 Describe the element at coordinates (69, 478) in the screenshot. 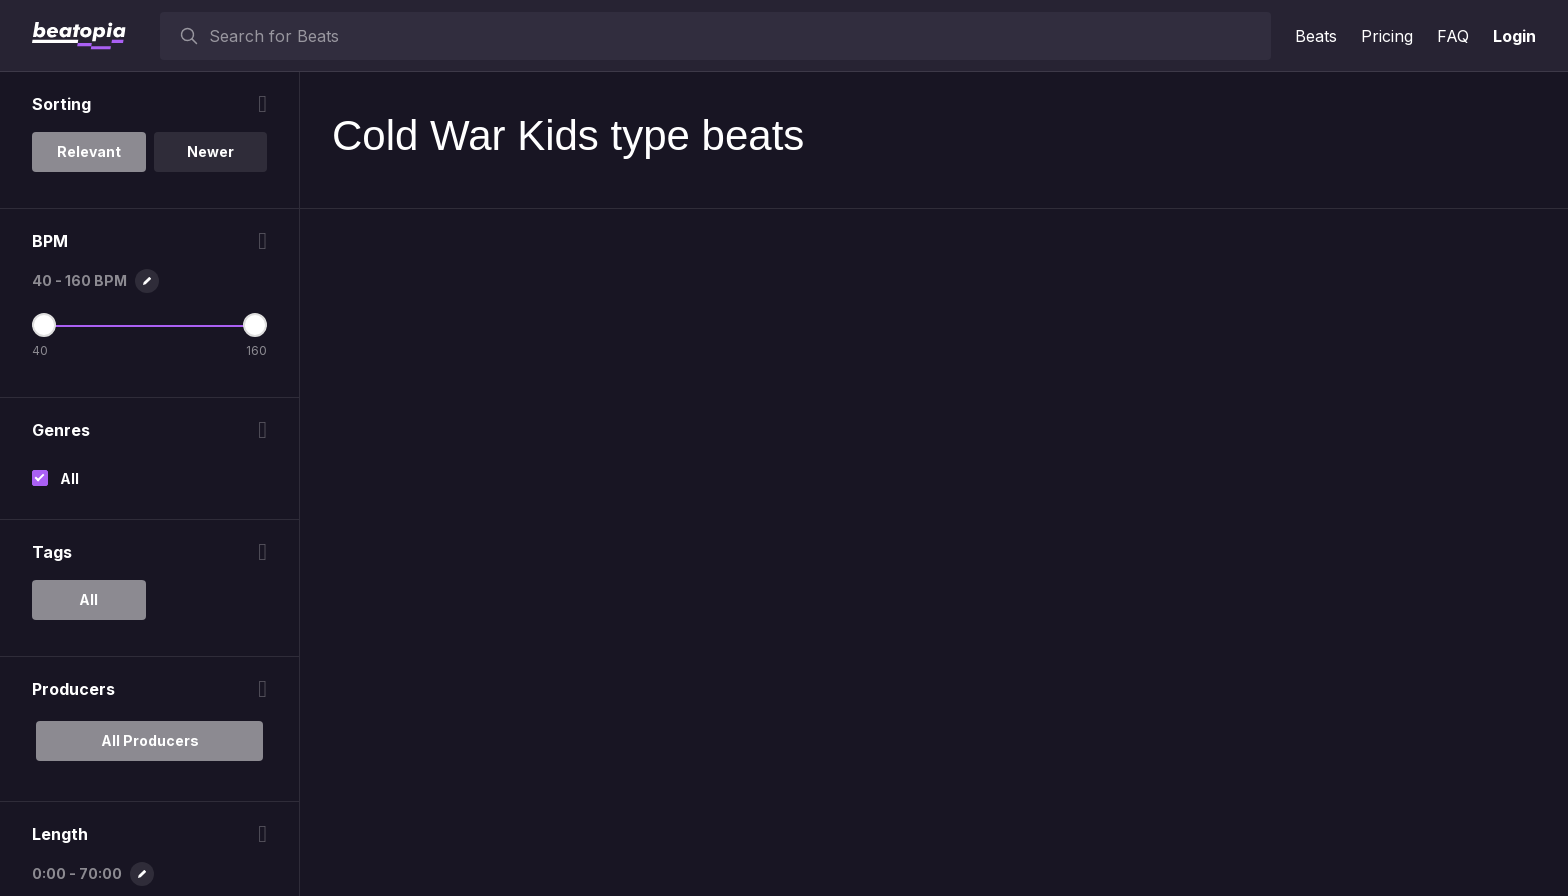

I see `All` at that location.